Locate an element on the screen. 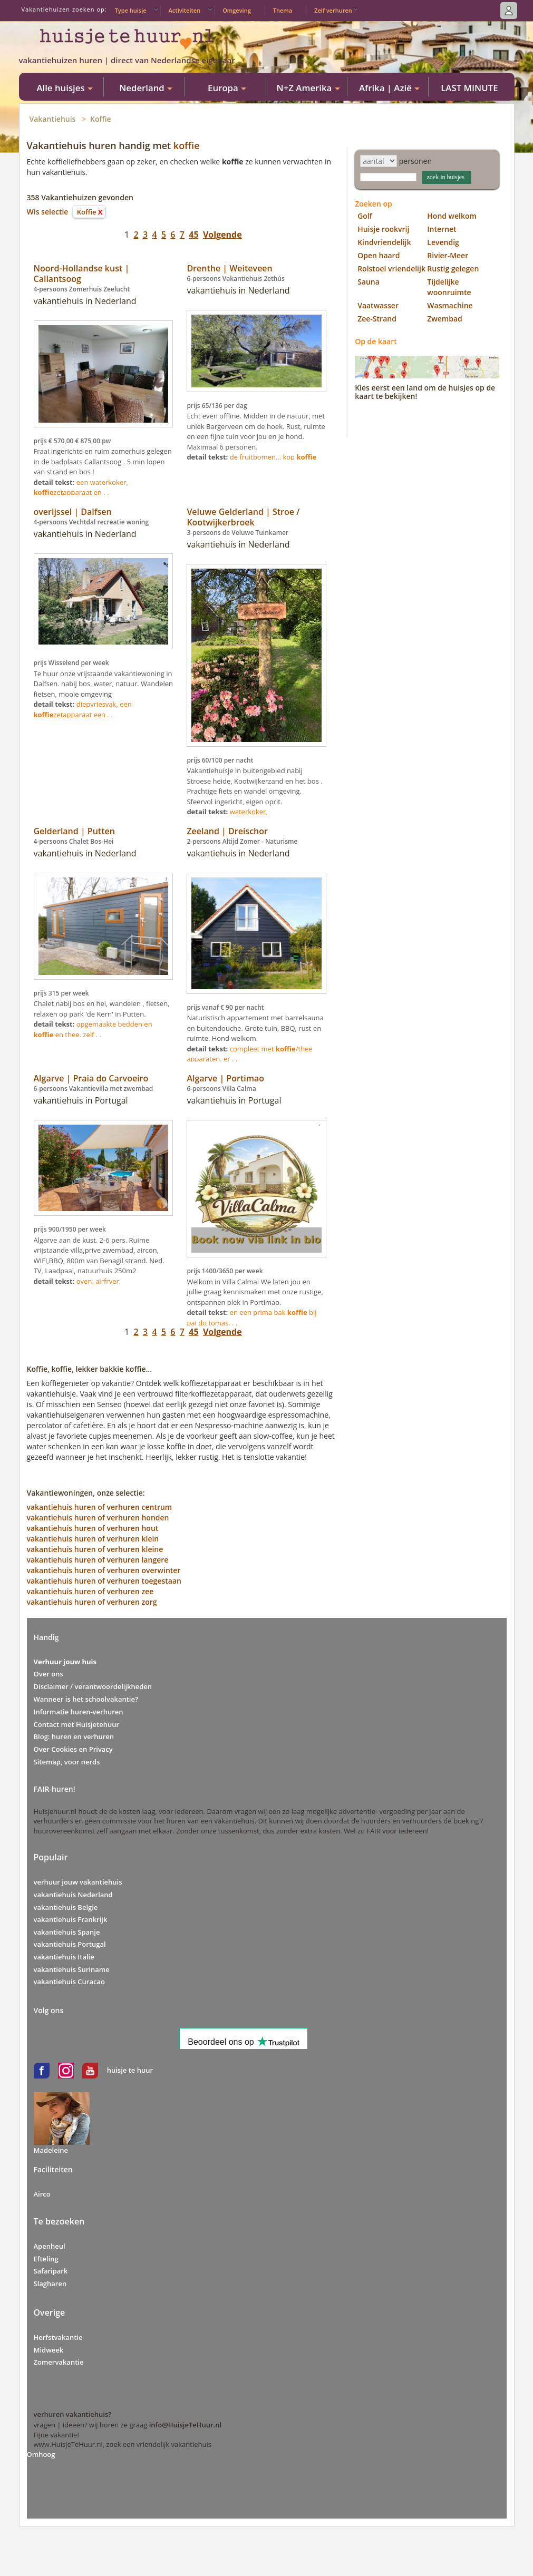 The image size is (533, 2576). Koffie is located at coordinates (100, 119).